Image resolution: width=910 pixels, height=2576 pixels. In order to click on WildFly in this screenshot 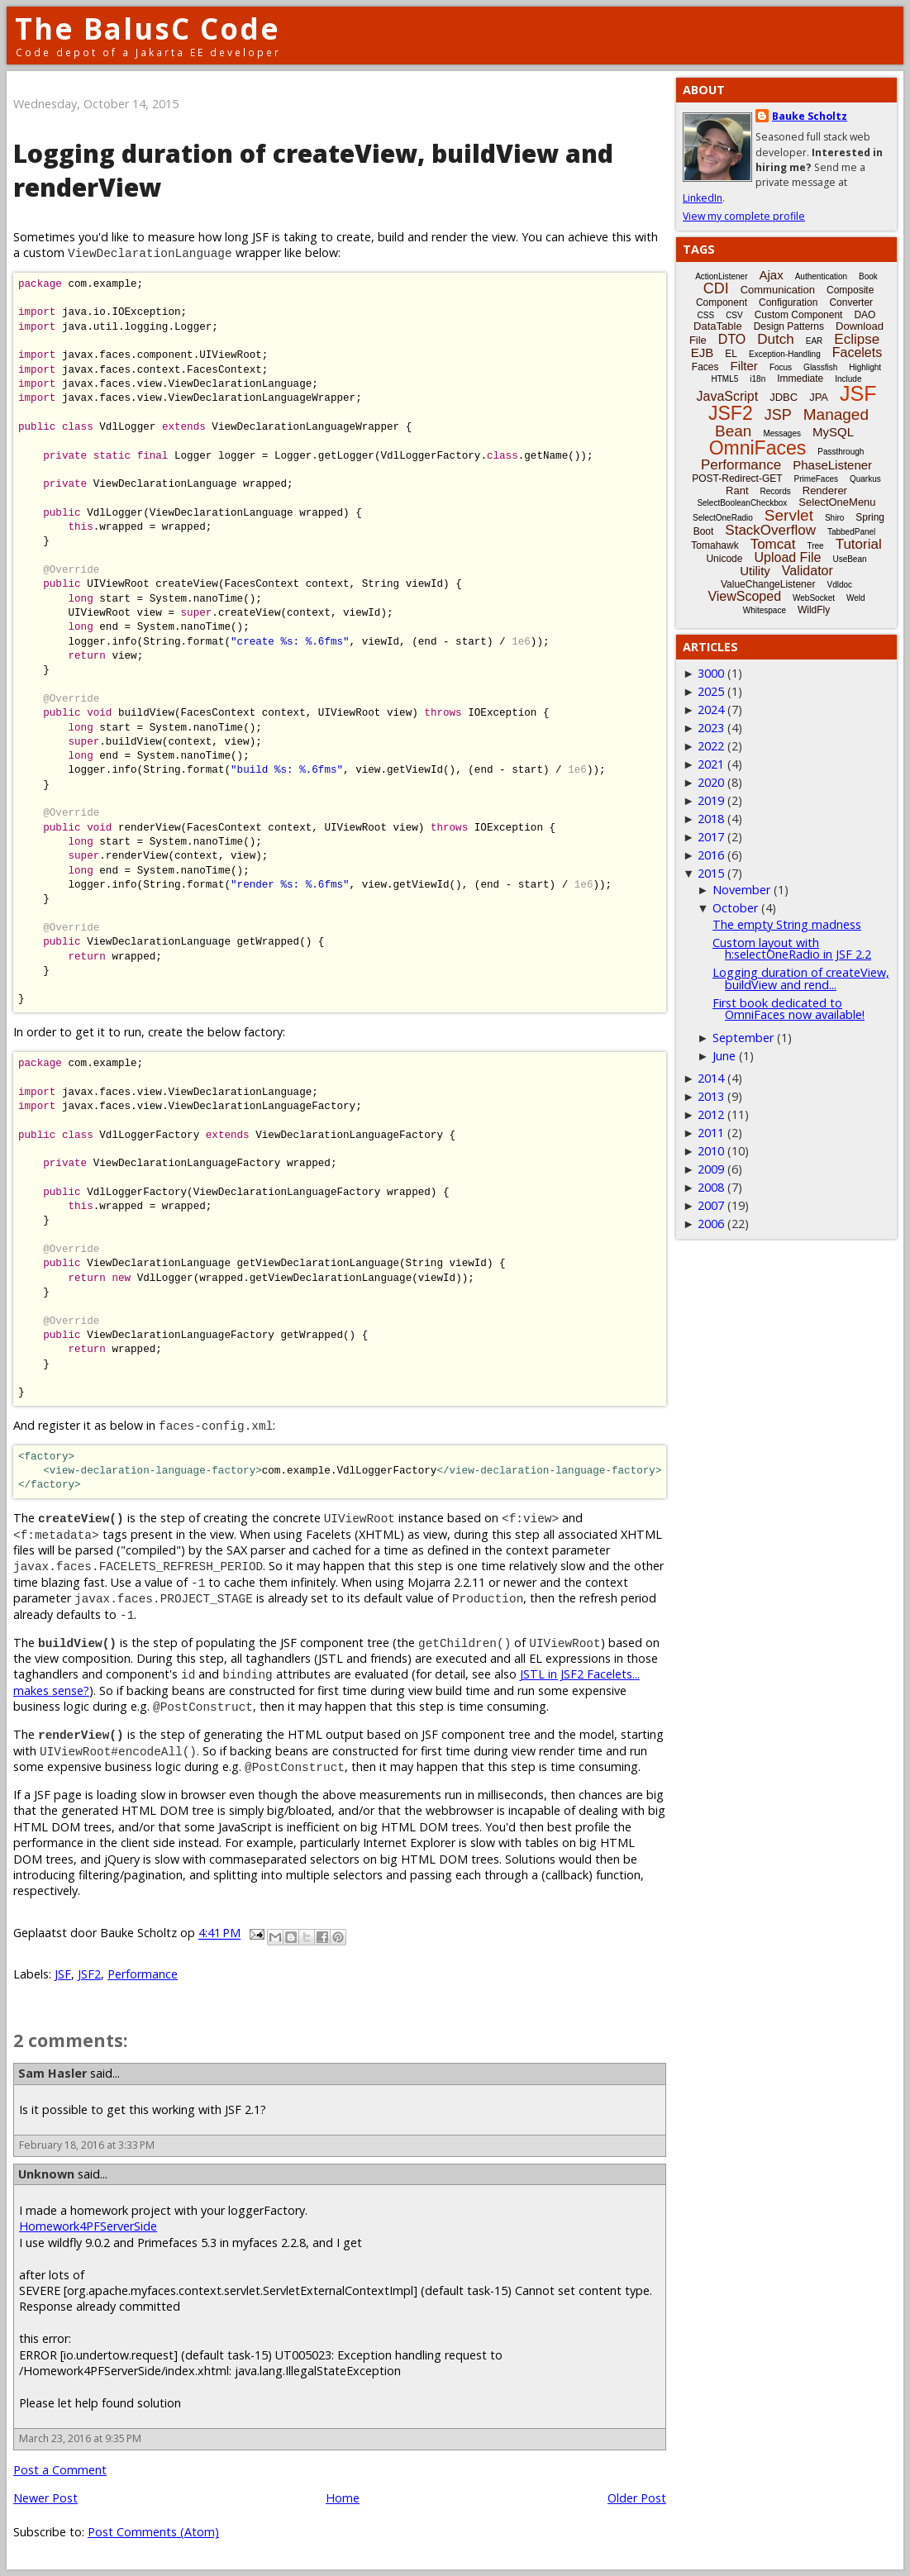, I will do `click(814, 610)`.